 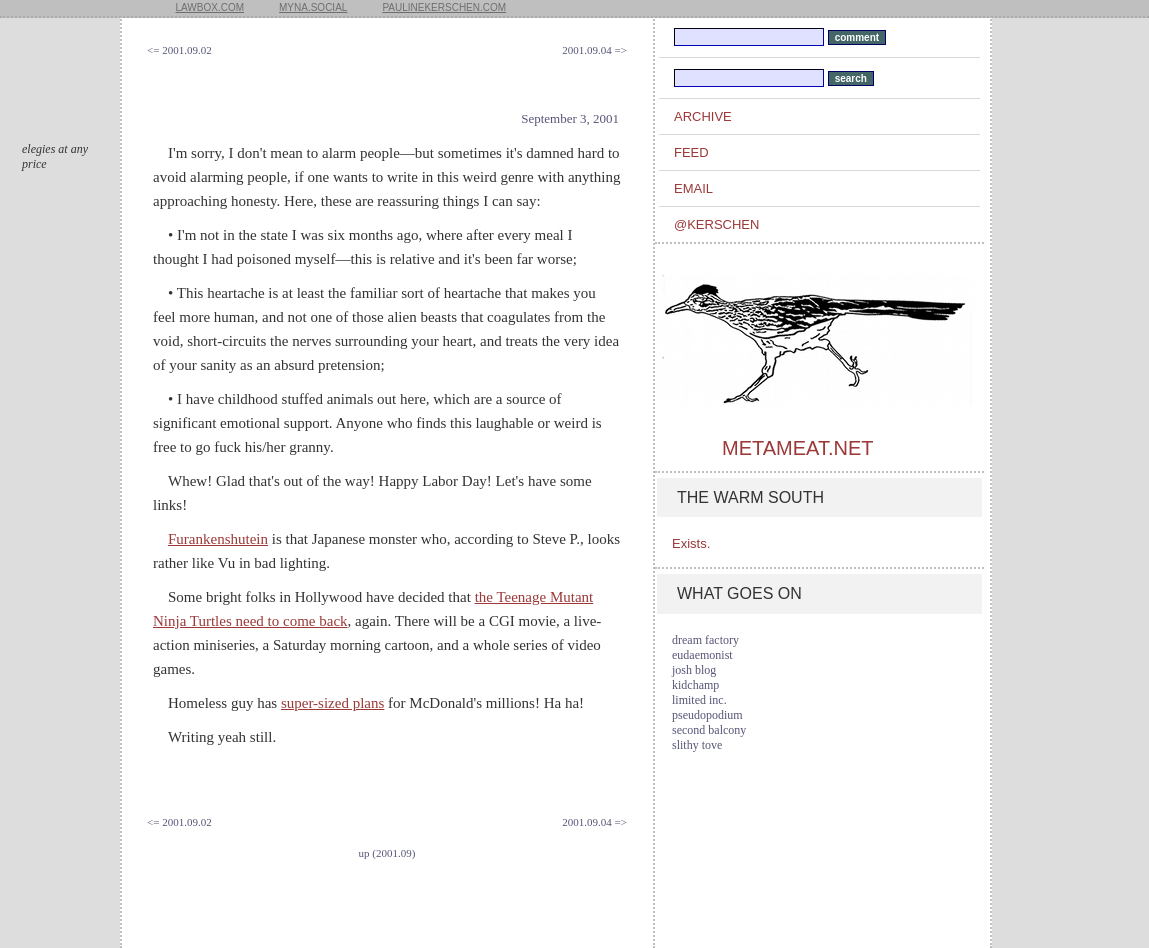 What do you see at coordinates (313, 7) in the screenshot?
I see `myna.social` at bounding box center [313, 7].